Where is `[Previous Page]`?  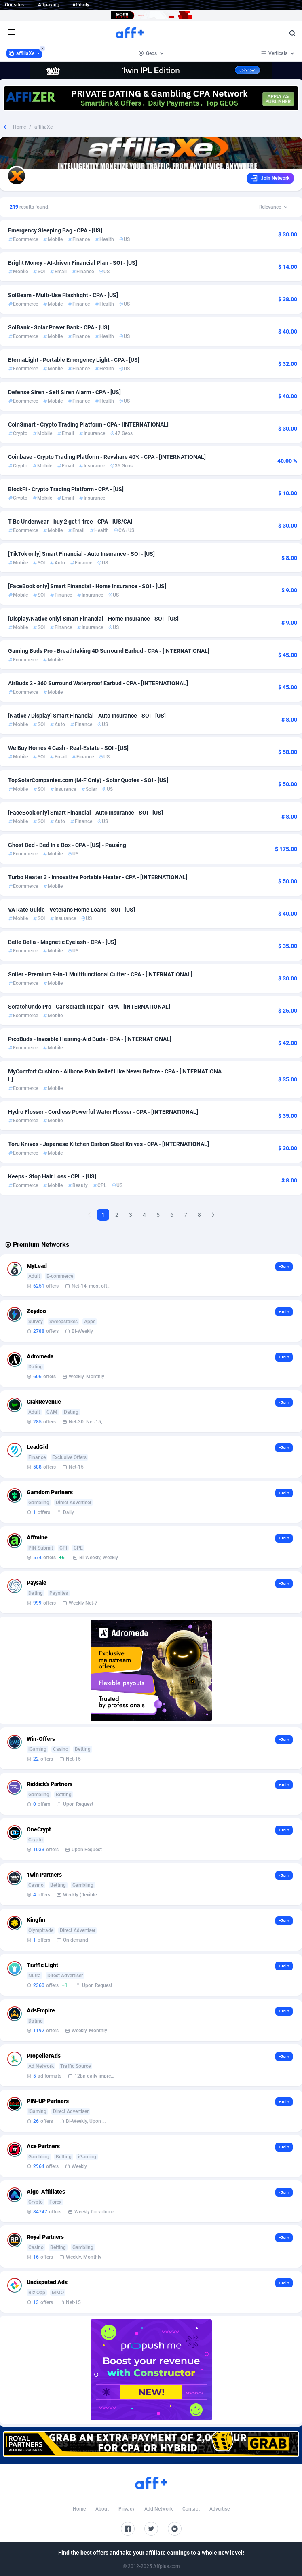 [Previous Page] is located at coordinates (89, 1215).